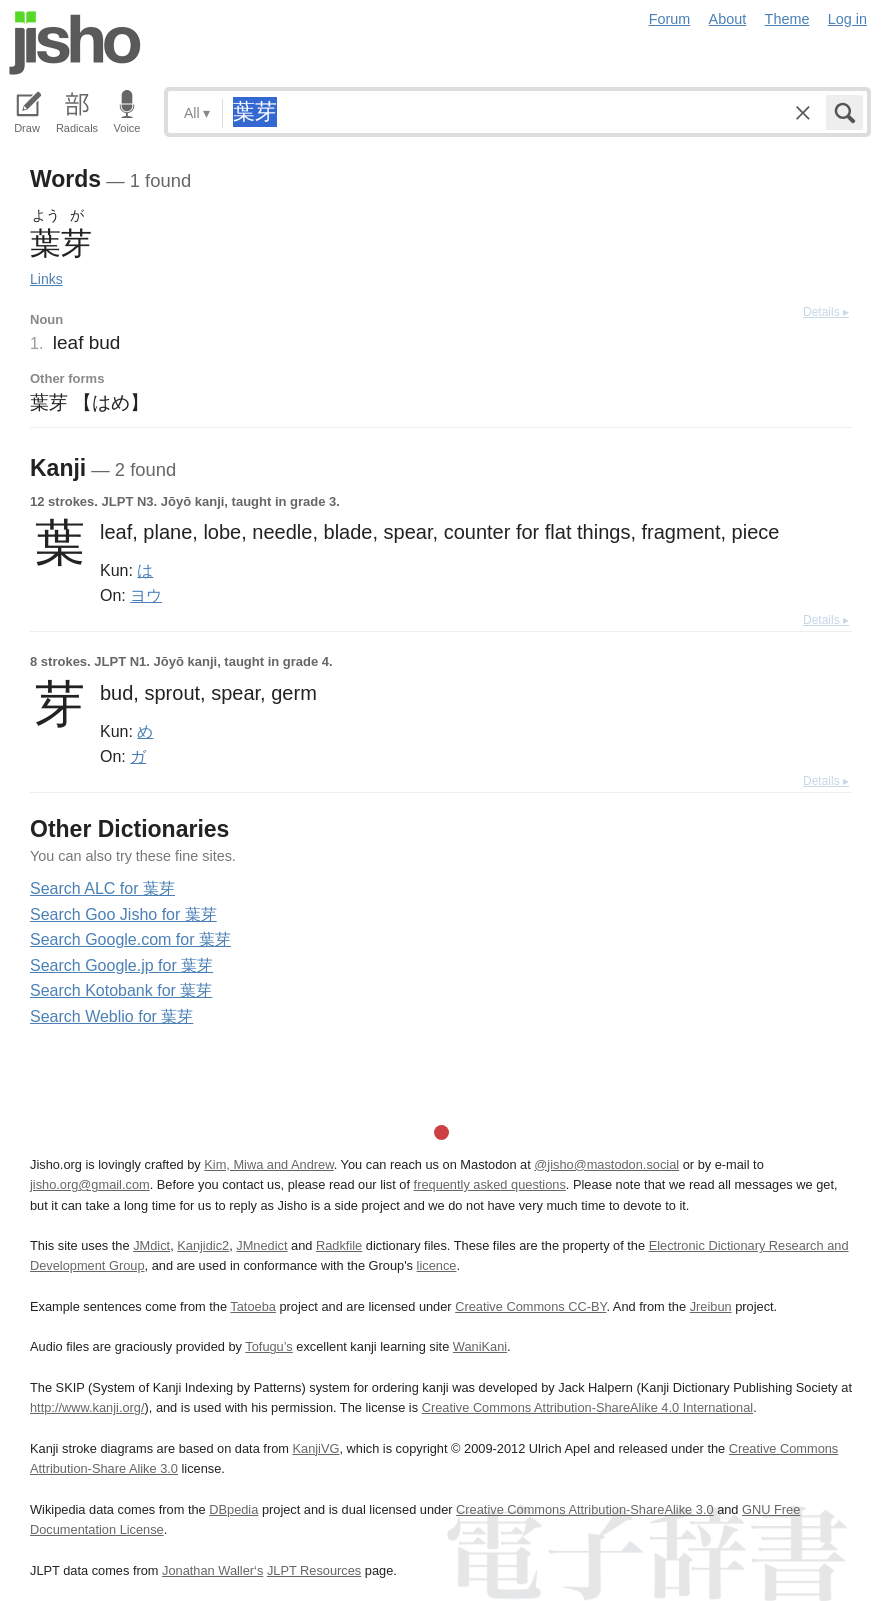 The height and width of the screenshot is (1601, 882). What do you see at coordinates (102, 888) in the screenshot?
I see `Search ALC for 葉芽` at bounding box center [102, 888].